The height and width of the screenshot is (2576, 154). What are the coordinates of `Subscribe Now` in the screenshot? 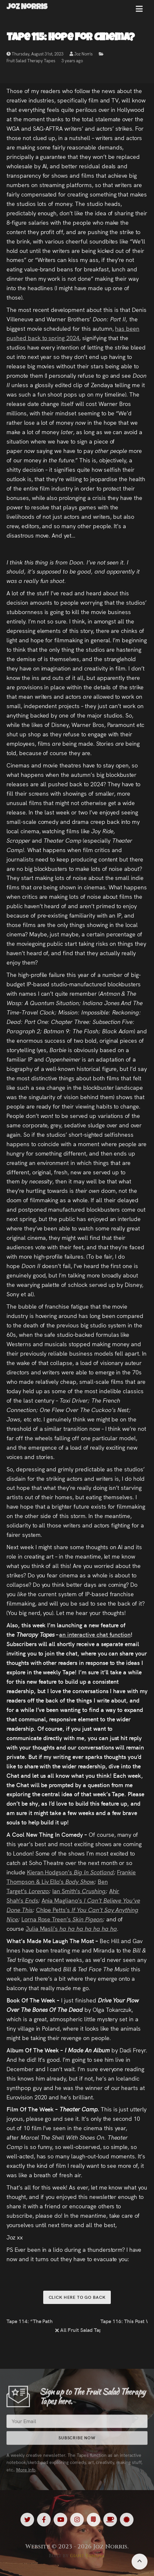 It's located at (77, 2443).